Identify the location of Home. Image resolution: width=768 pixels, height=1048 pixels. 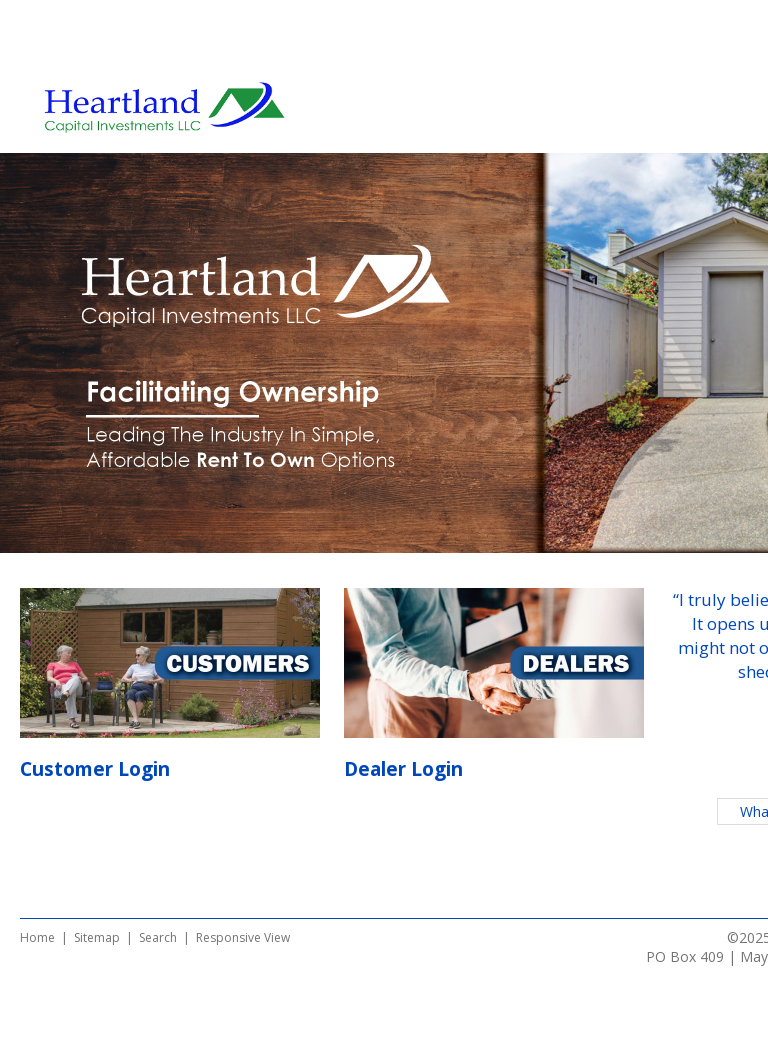
(37, 937).